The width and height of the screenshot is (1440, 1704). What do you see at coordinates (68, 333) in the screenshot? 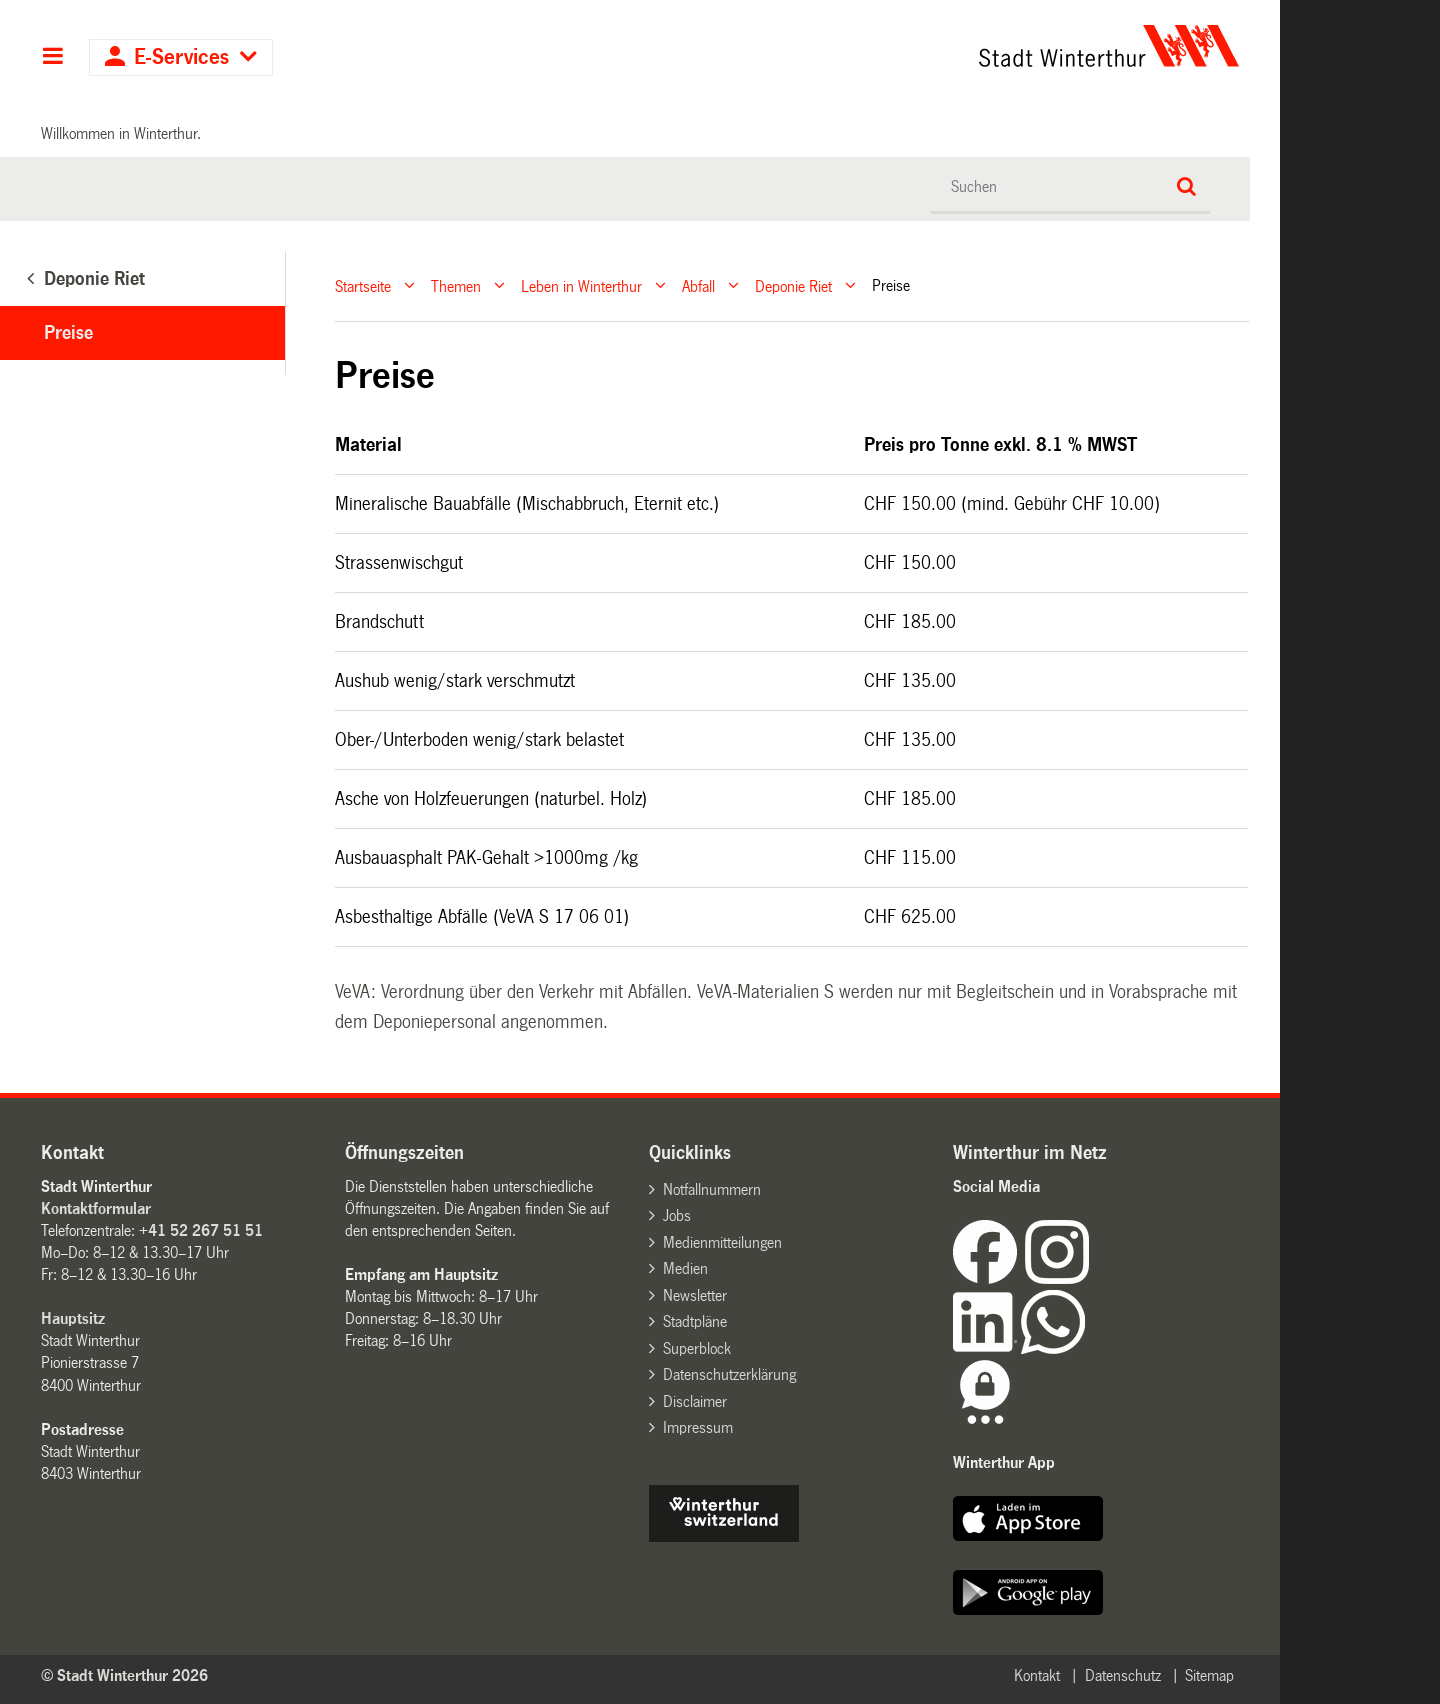
I see `Preise` at bounding box center [68, 333].